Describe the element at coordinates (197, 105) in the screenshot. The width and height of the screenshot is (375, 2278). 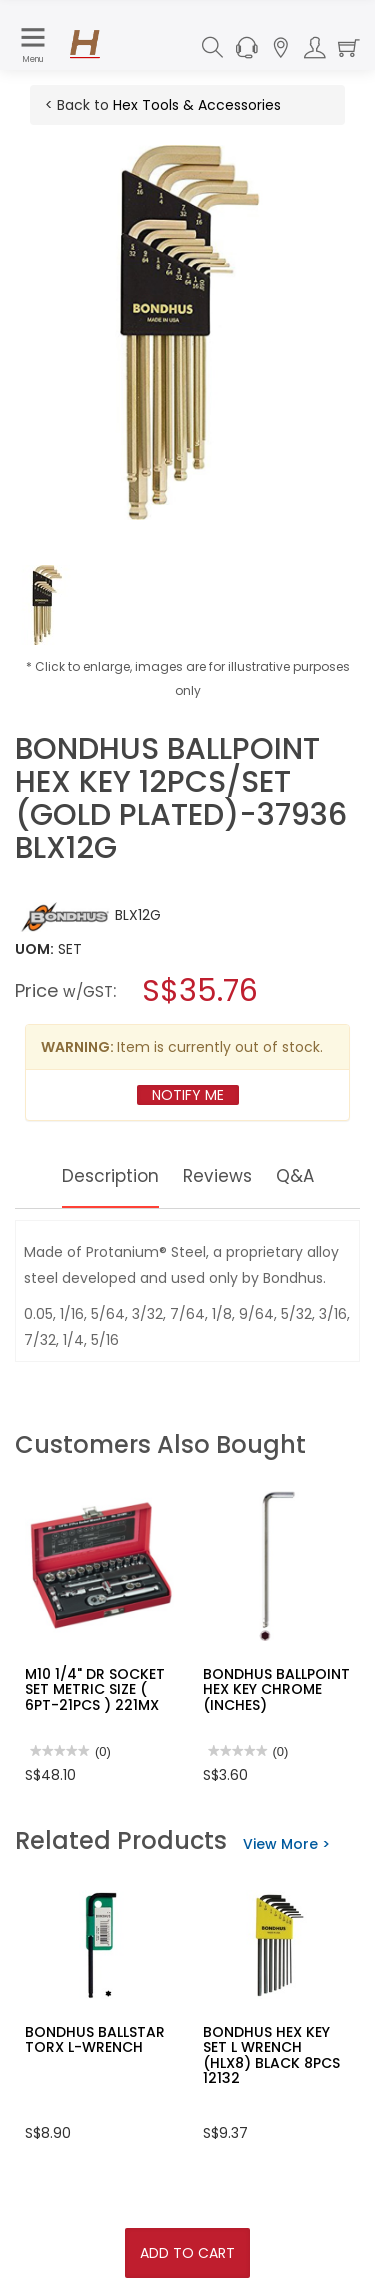
I see `Hex Tools & Accessories` at that location.